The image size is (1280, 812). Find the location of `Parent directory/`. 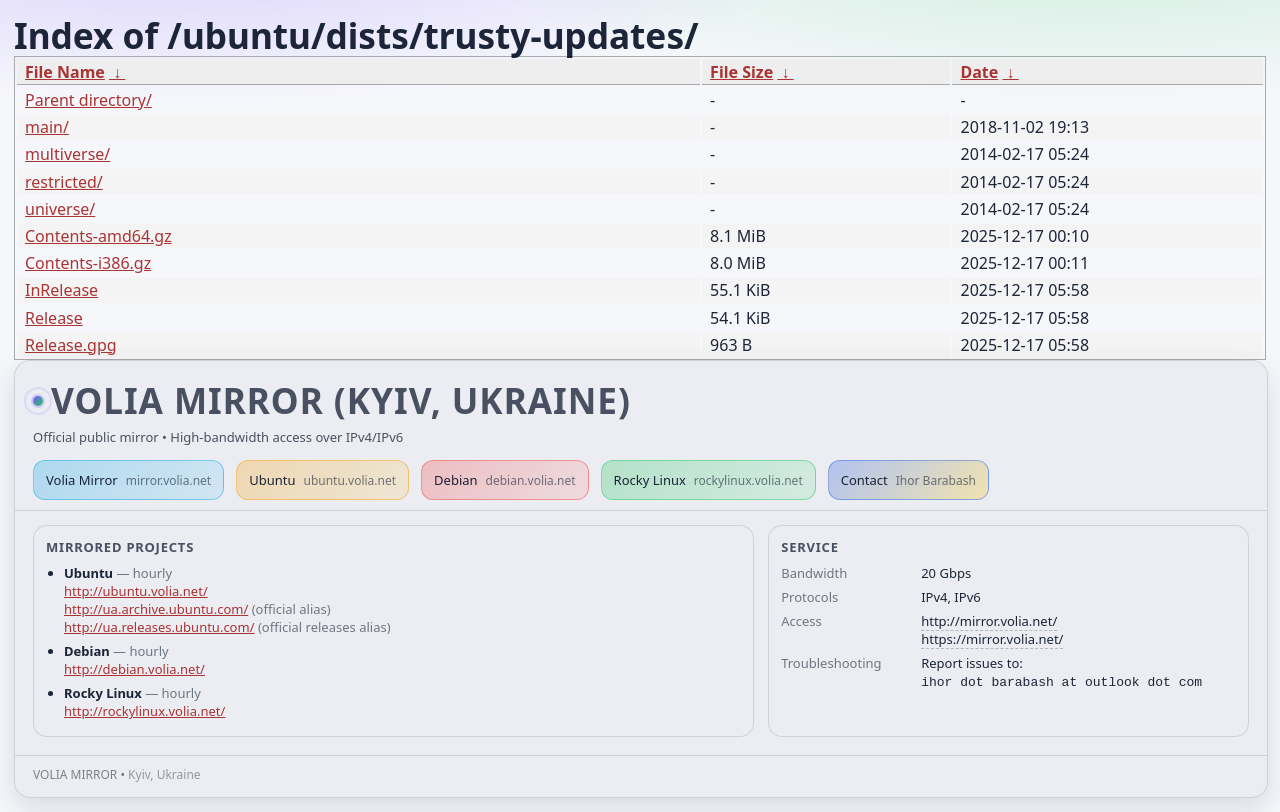

Parent directory/ is located at coordinates (88, 100).